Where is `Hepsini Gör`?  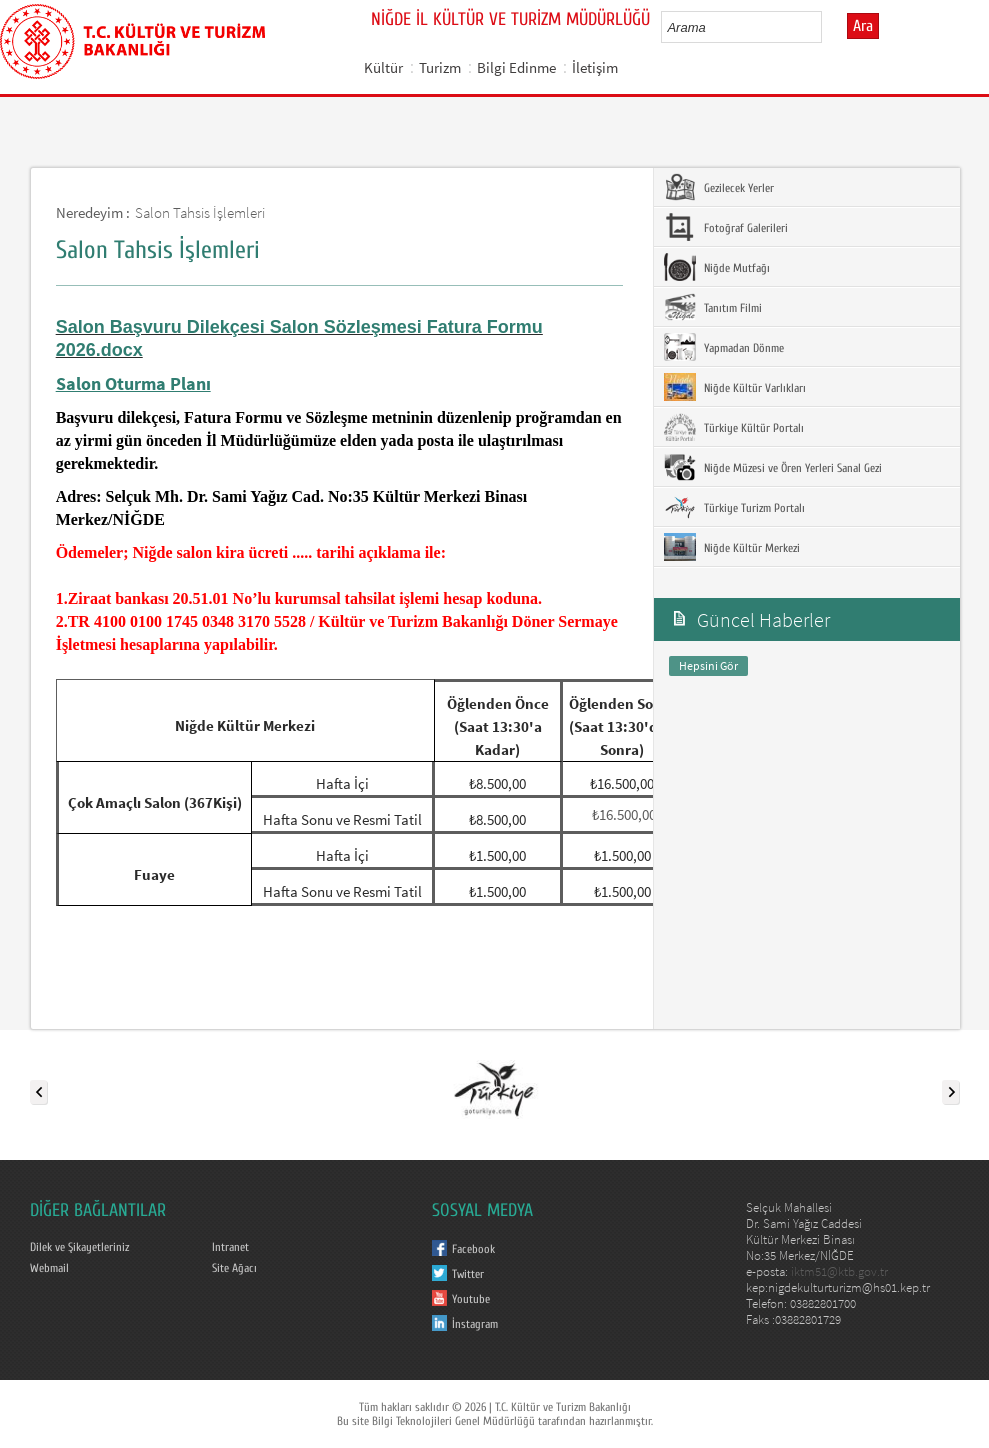
Hepsini Gör is located at coordinates (708, 665).